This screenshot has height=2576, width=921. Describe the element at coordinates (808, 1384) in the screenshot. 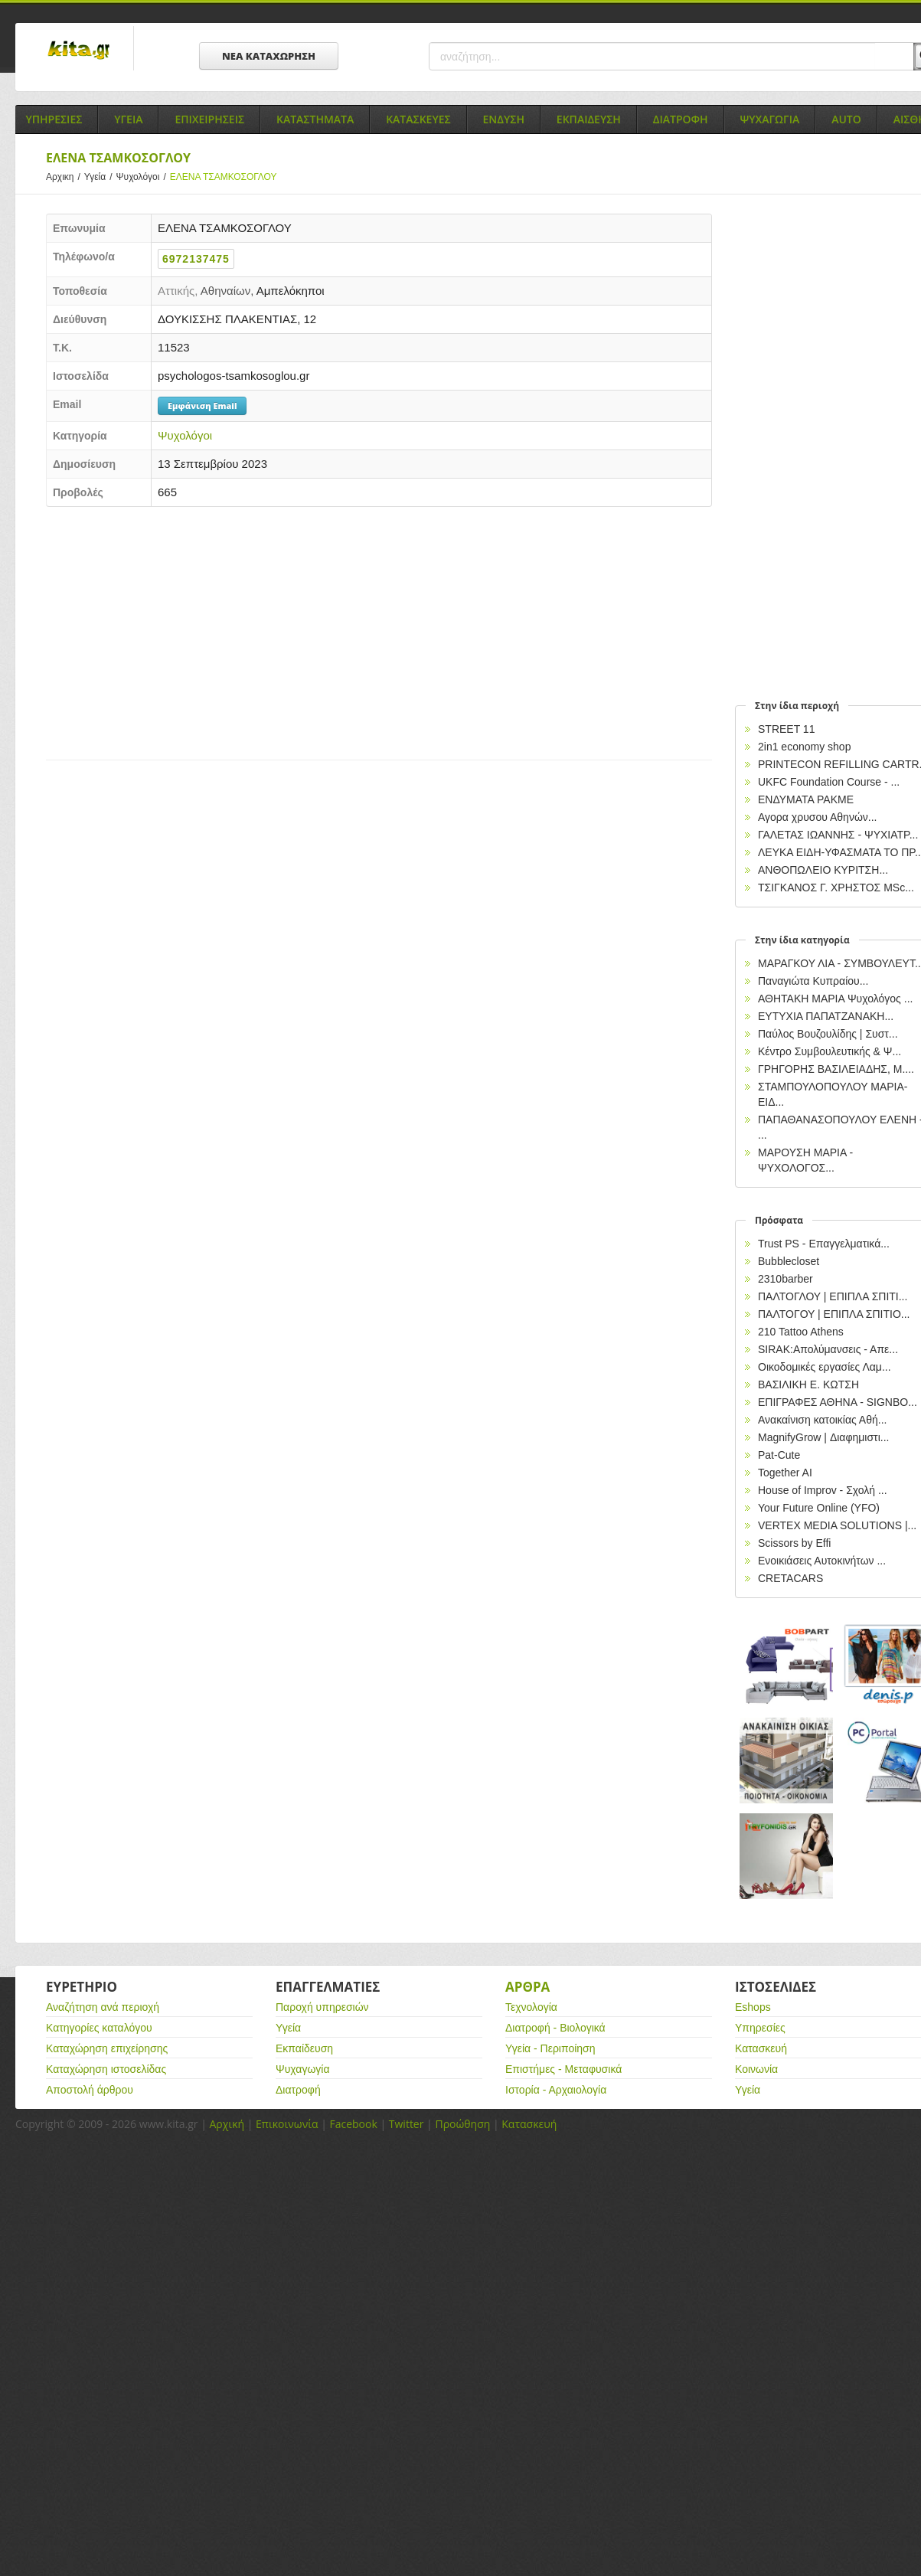

I see `ΒΑΣΙΛΙΚΗ Ε. ΚΩΤΣΗ` at that location.